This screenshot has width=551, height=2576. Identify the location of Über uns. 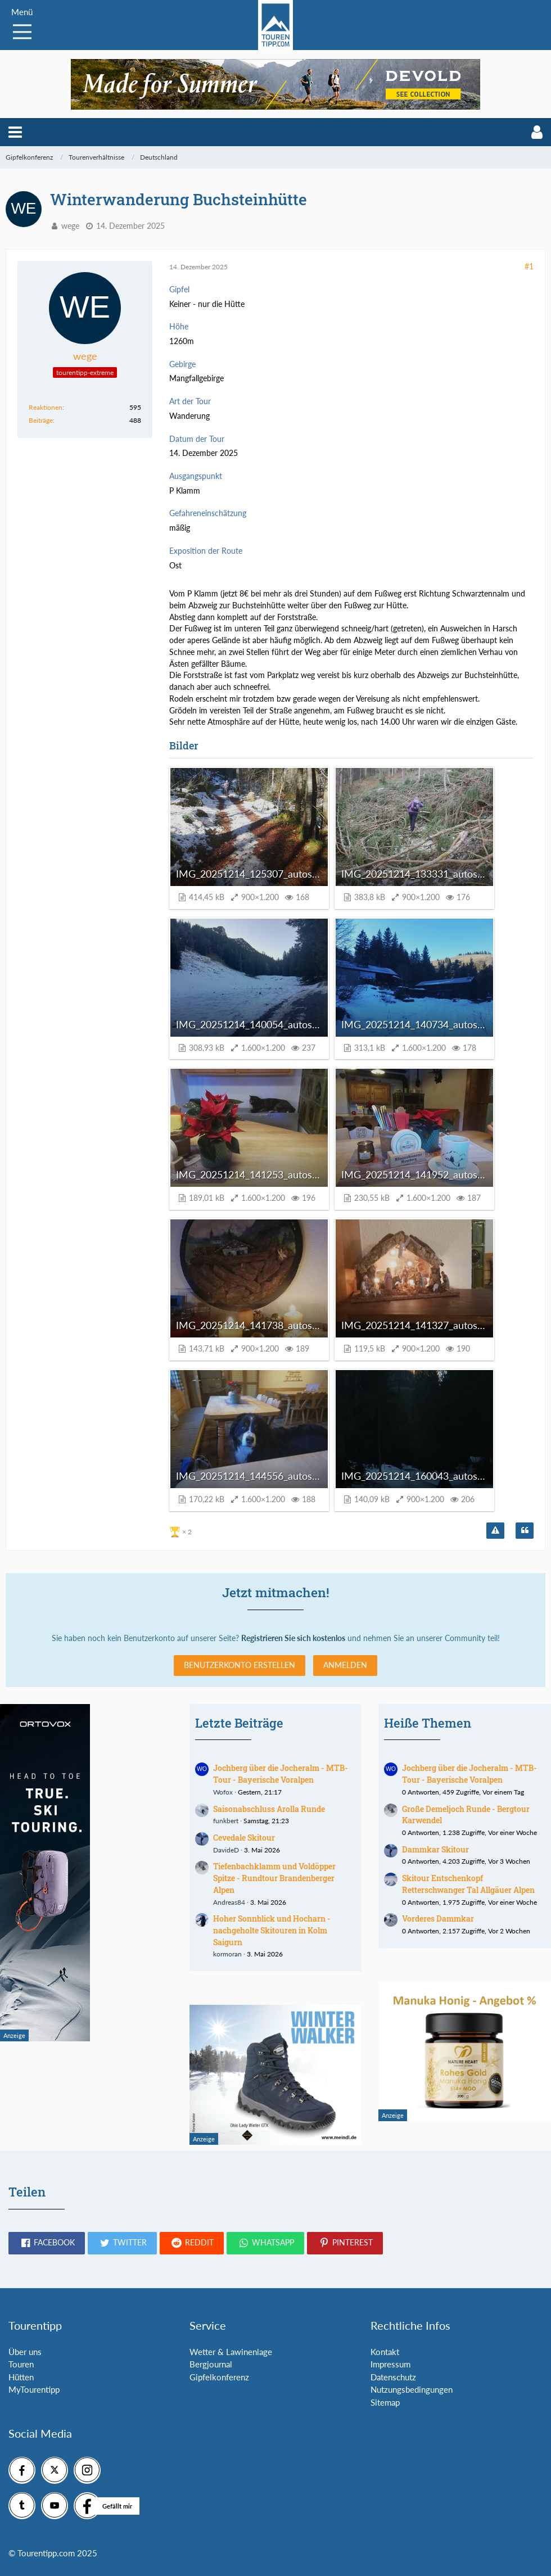
(25, 2352).